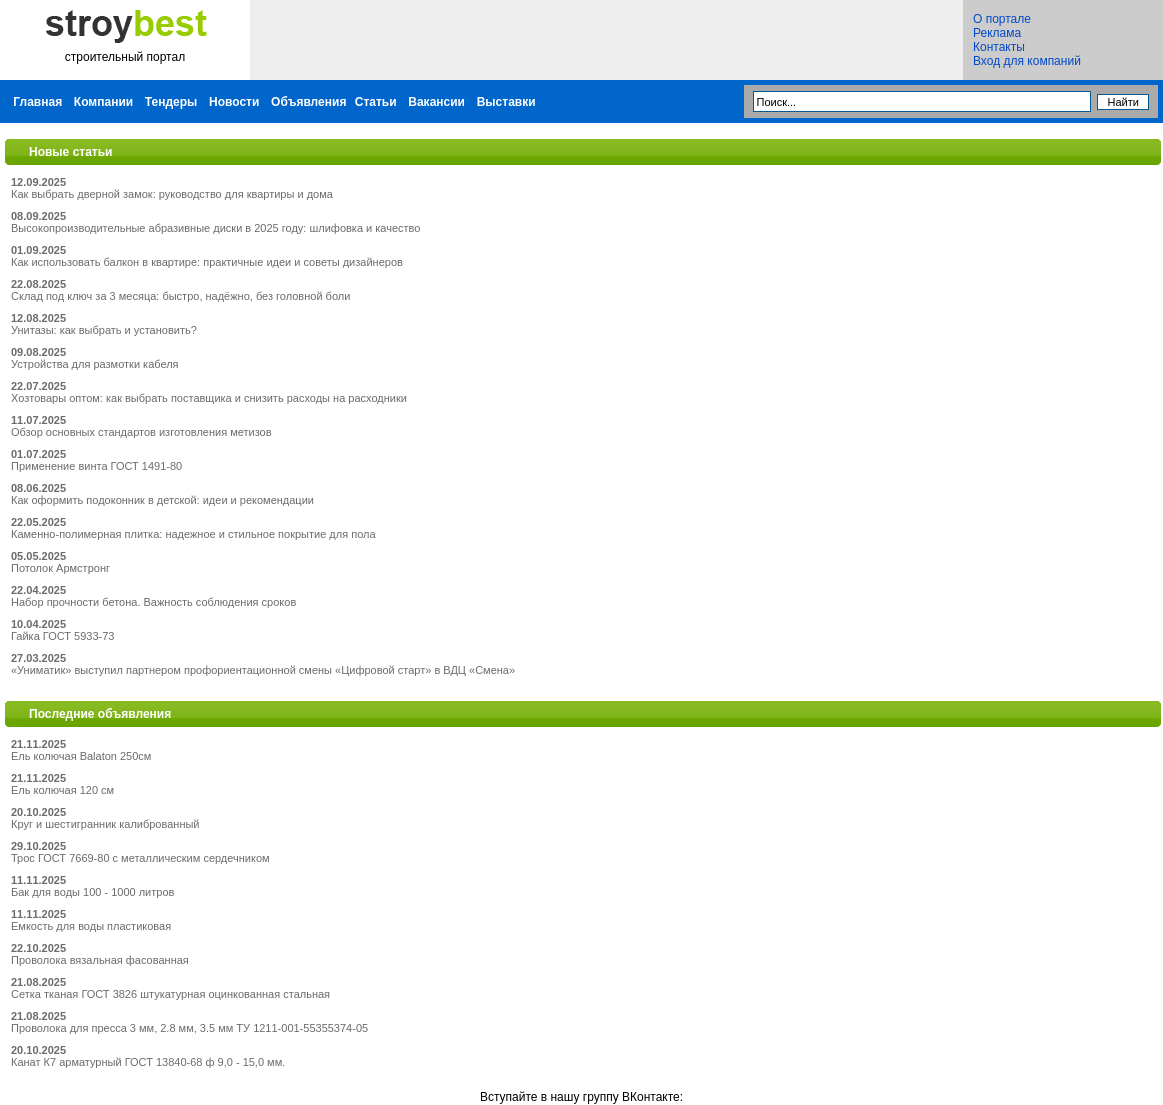  What do you see at coordinates (171, 102) in the screenshot?
I see `Тендеры` at bounding box center [171, 102].